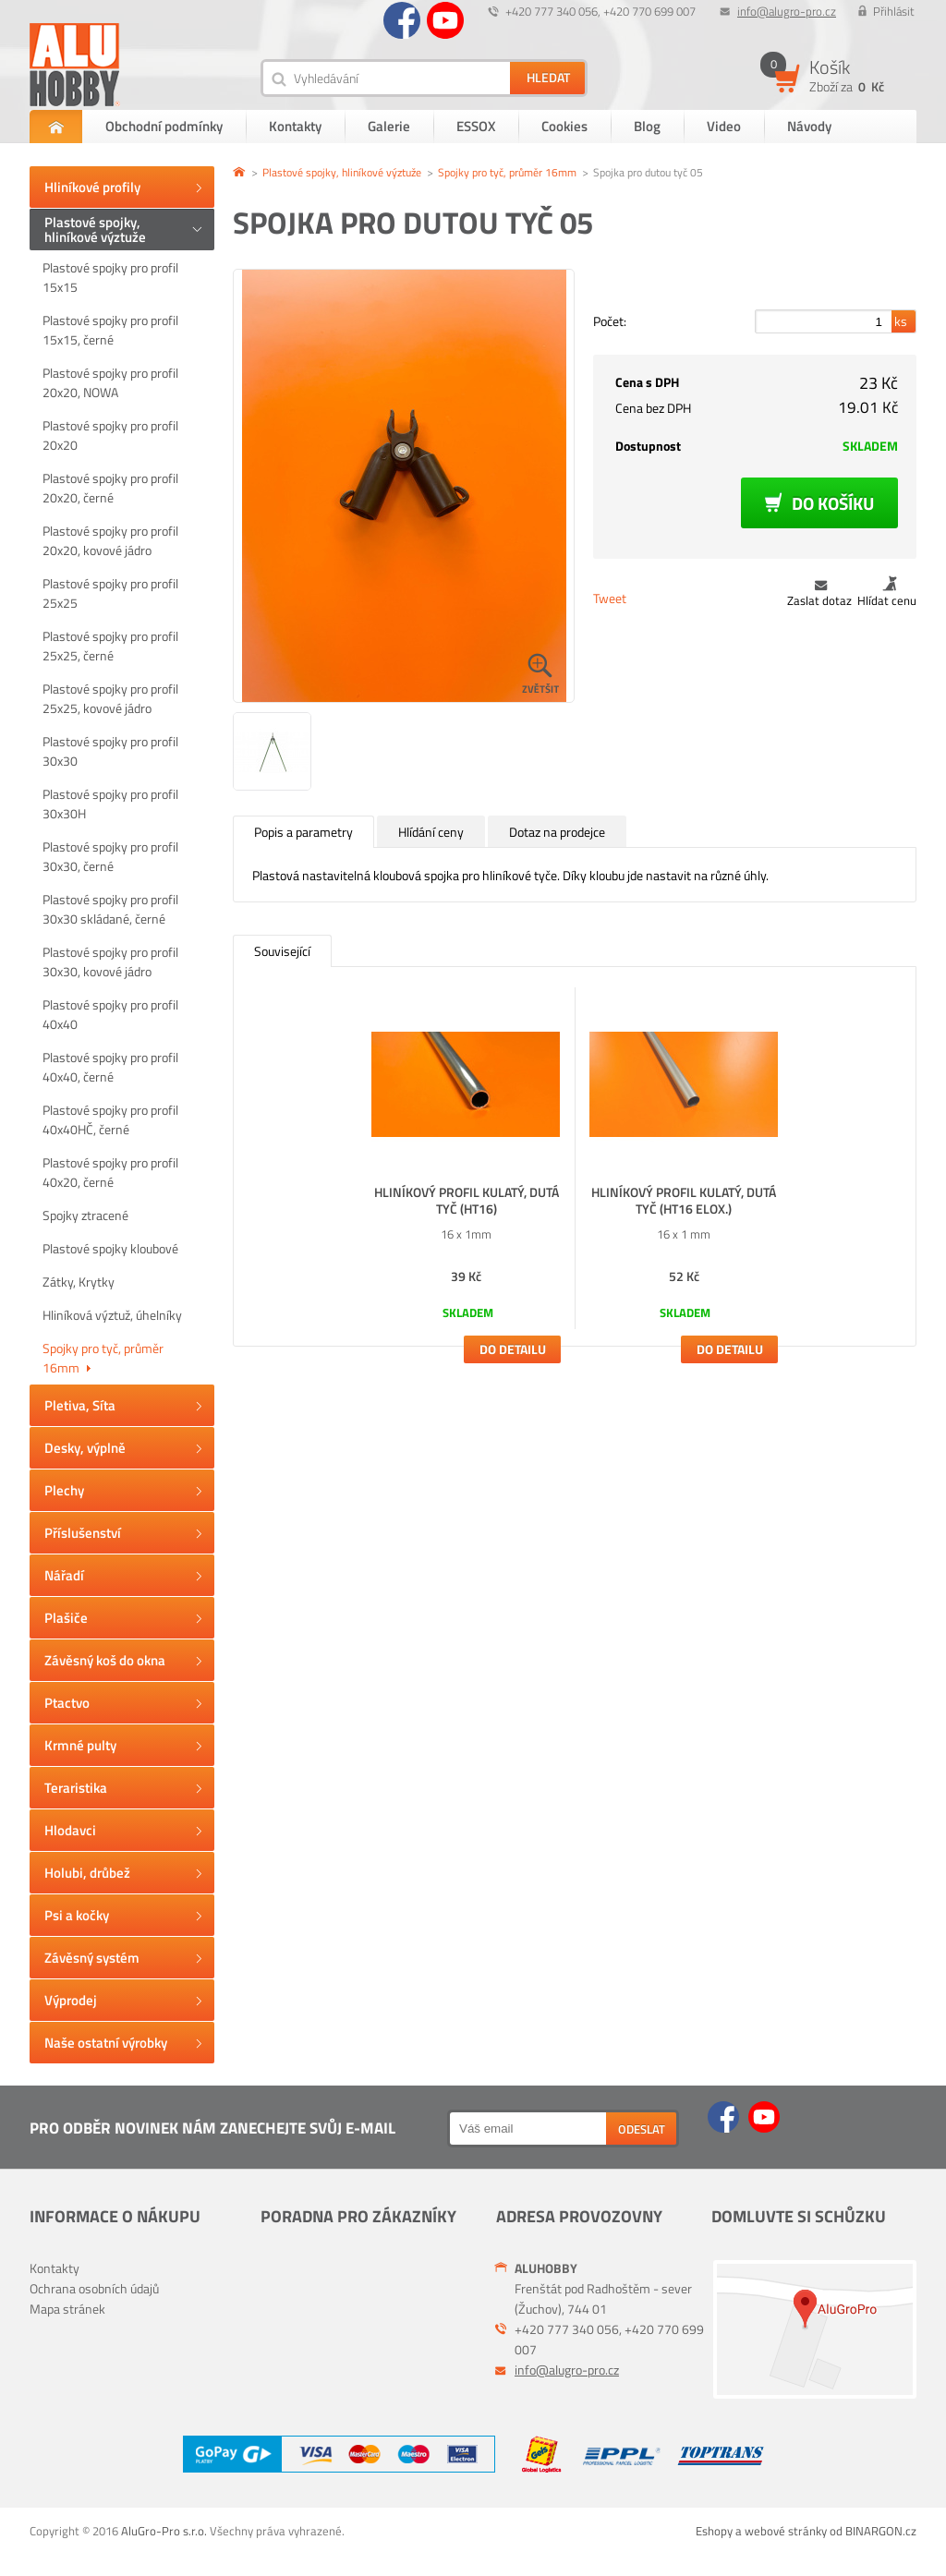  What do you see at coordinates (164, 126) in the screenshot?
I see `Obchodní podmínky` at bounding box center [164, 126].